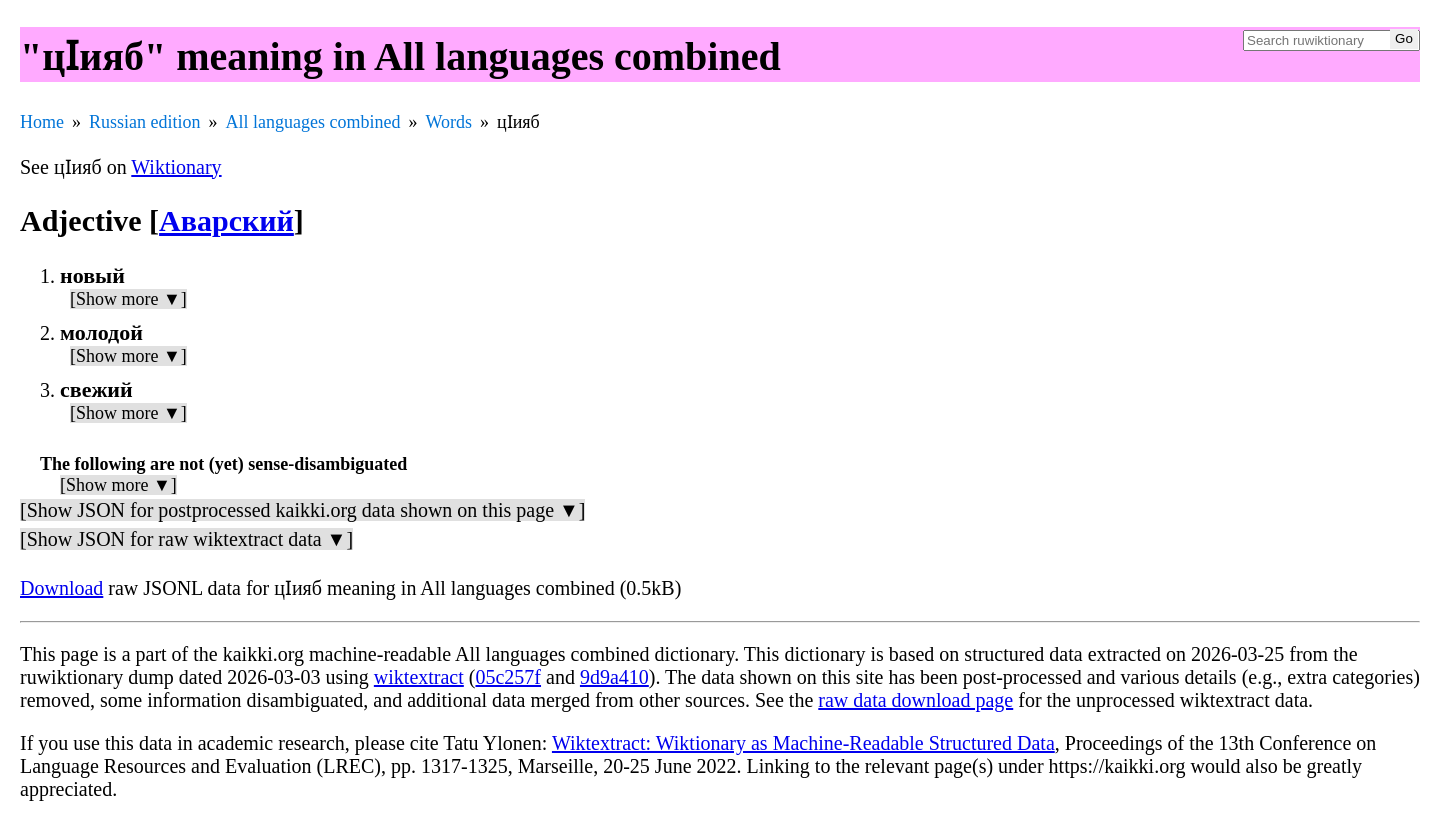 The image size is (1440, 821). Describe the element at coordinates (128, 299) in the screenshot. I see `[Show more ▼]` at that location.